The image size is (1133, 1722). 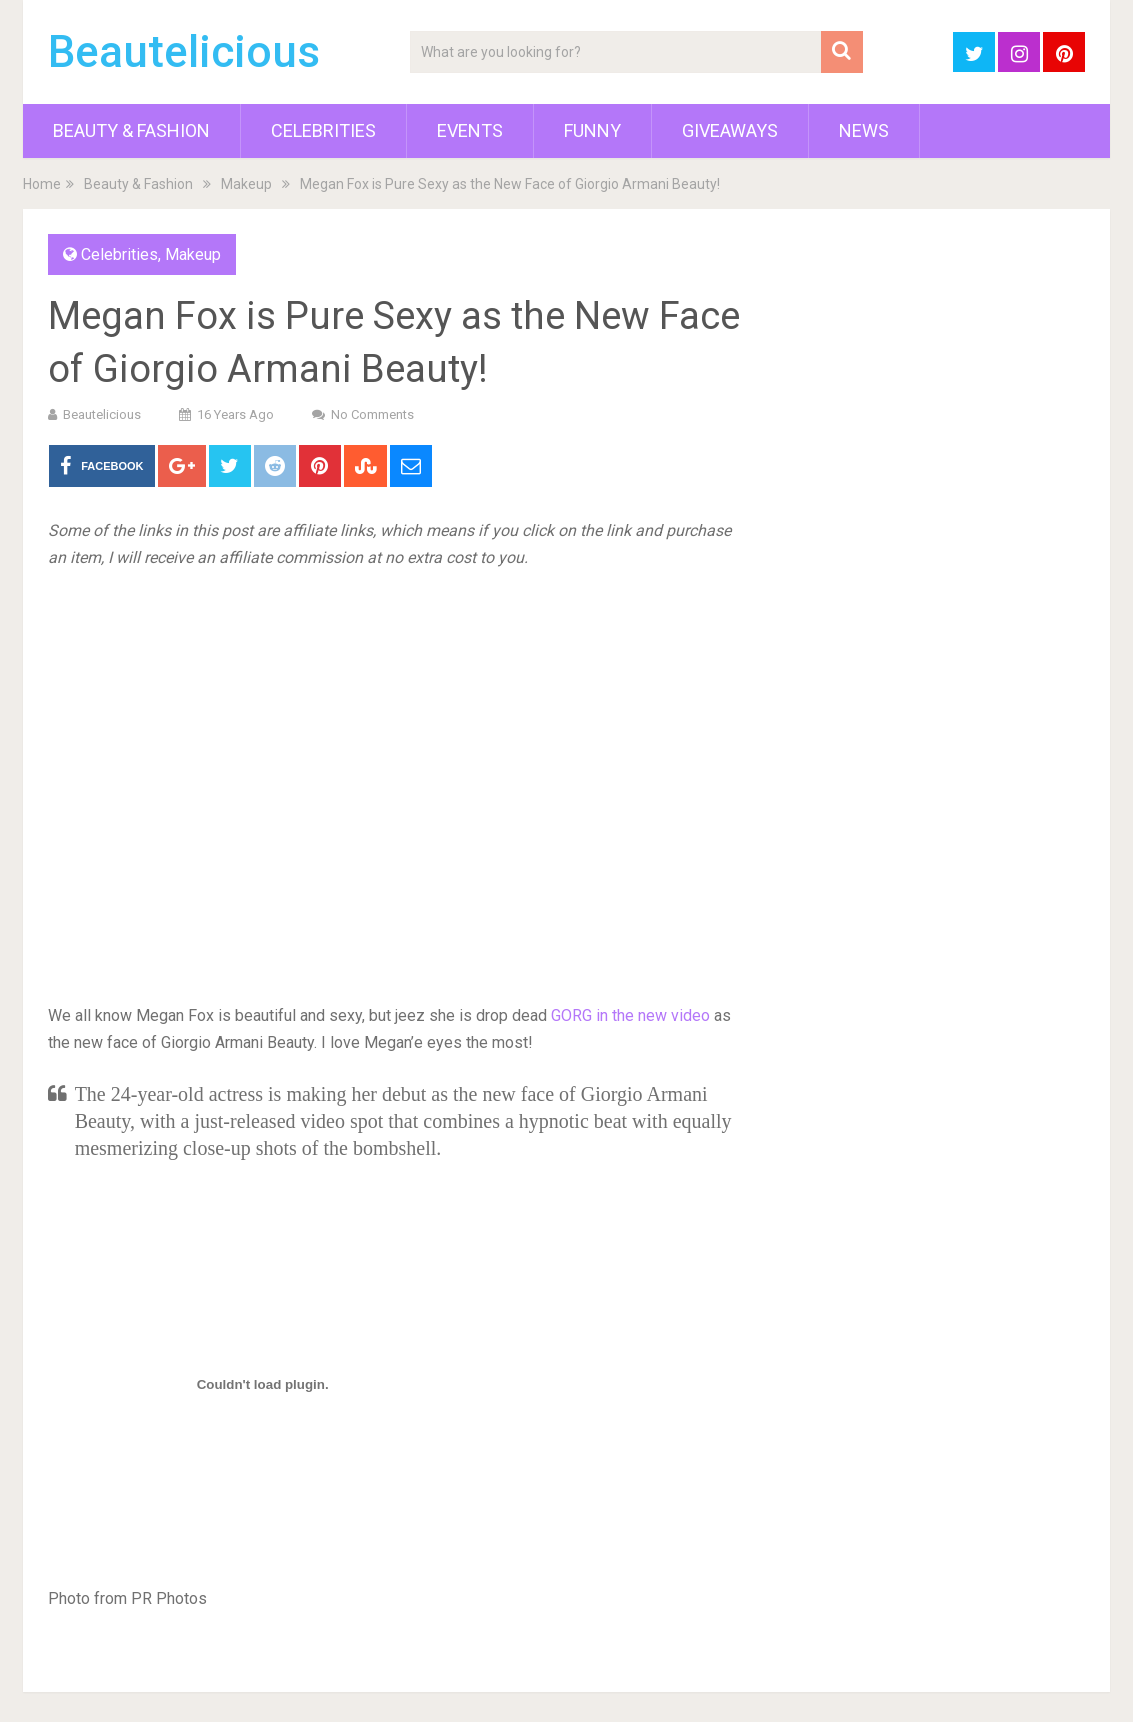 I want to click on Home, so click(x=42, y=184).